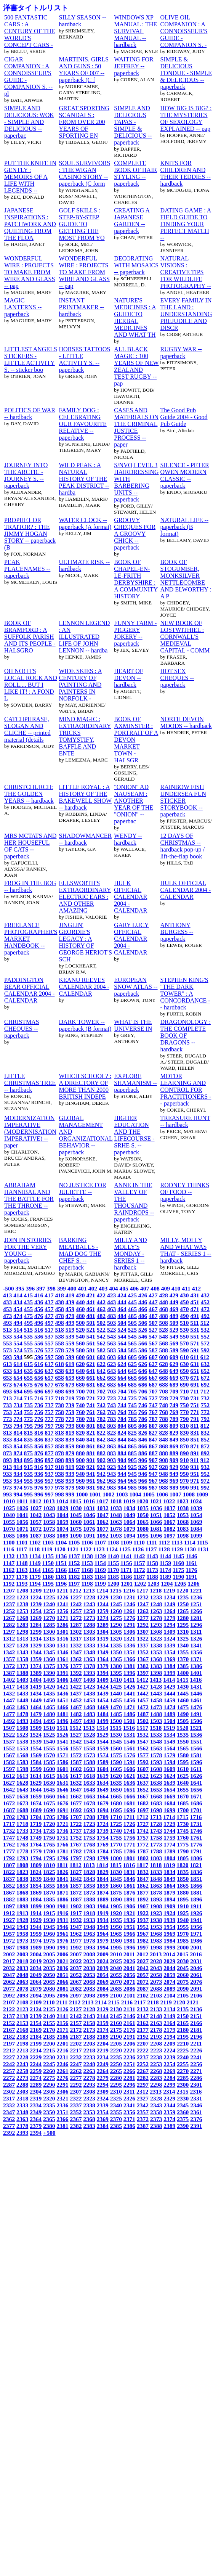  What do you see at coordinates (59, 1316) in the screenshot?
I see `478` at bounding box center [59, 1316].